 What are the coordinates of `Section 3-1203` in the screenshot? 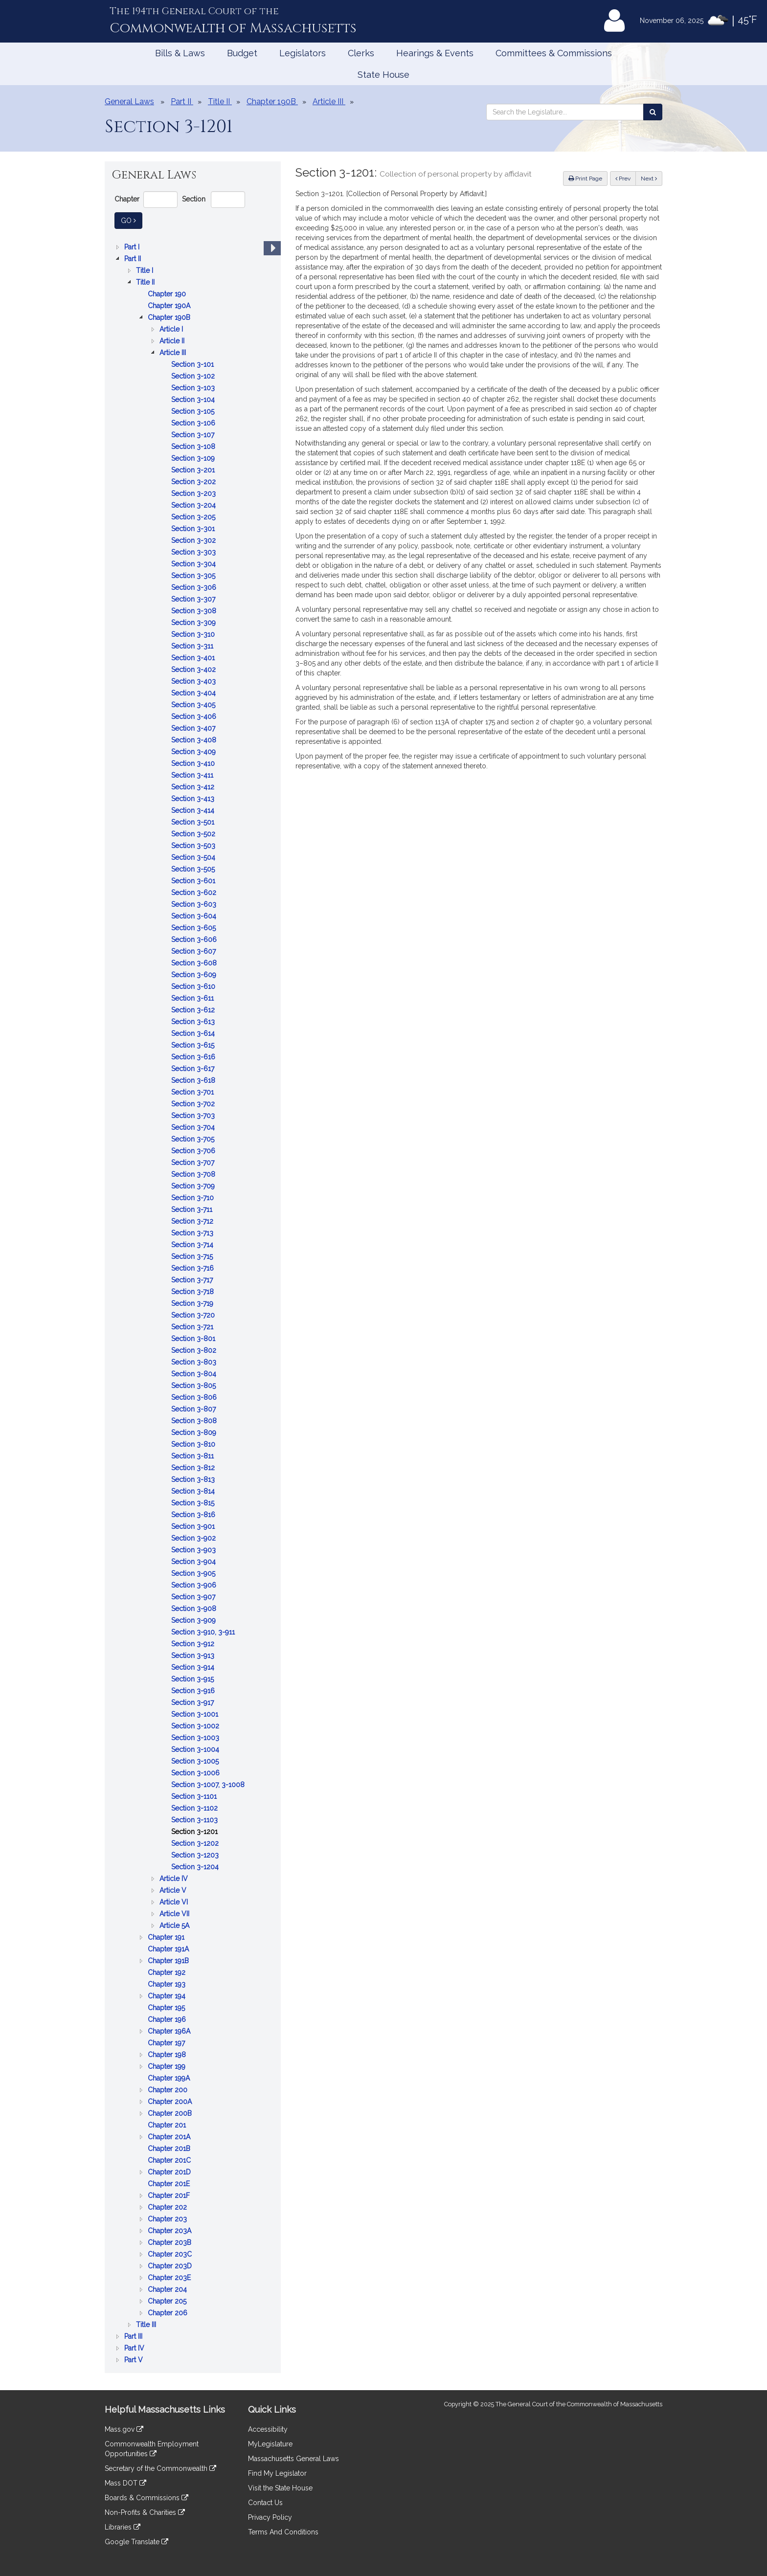 It's located at (196, 1855).